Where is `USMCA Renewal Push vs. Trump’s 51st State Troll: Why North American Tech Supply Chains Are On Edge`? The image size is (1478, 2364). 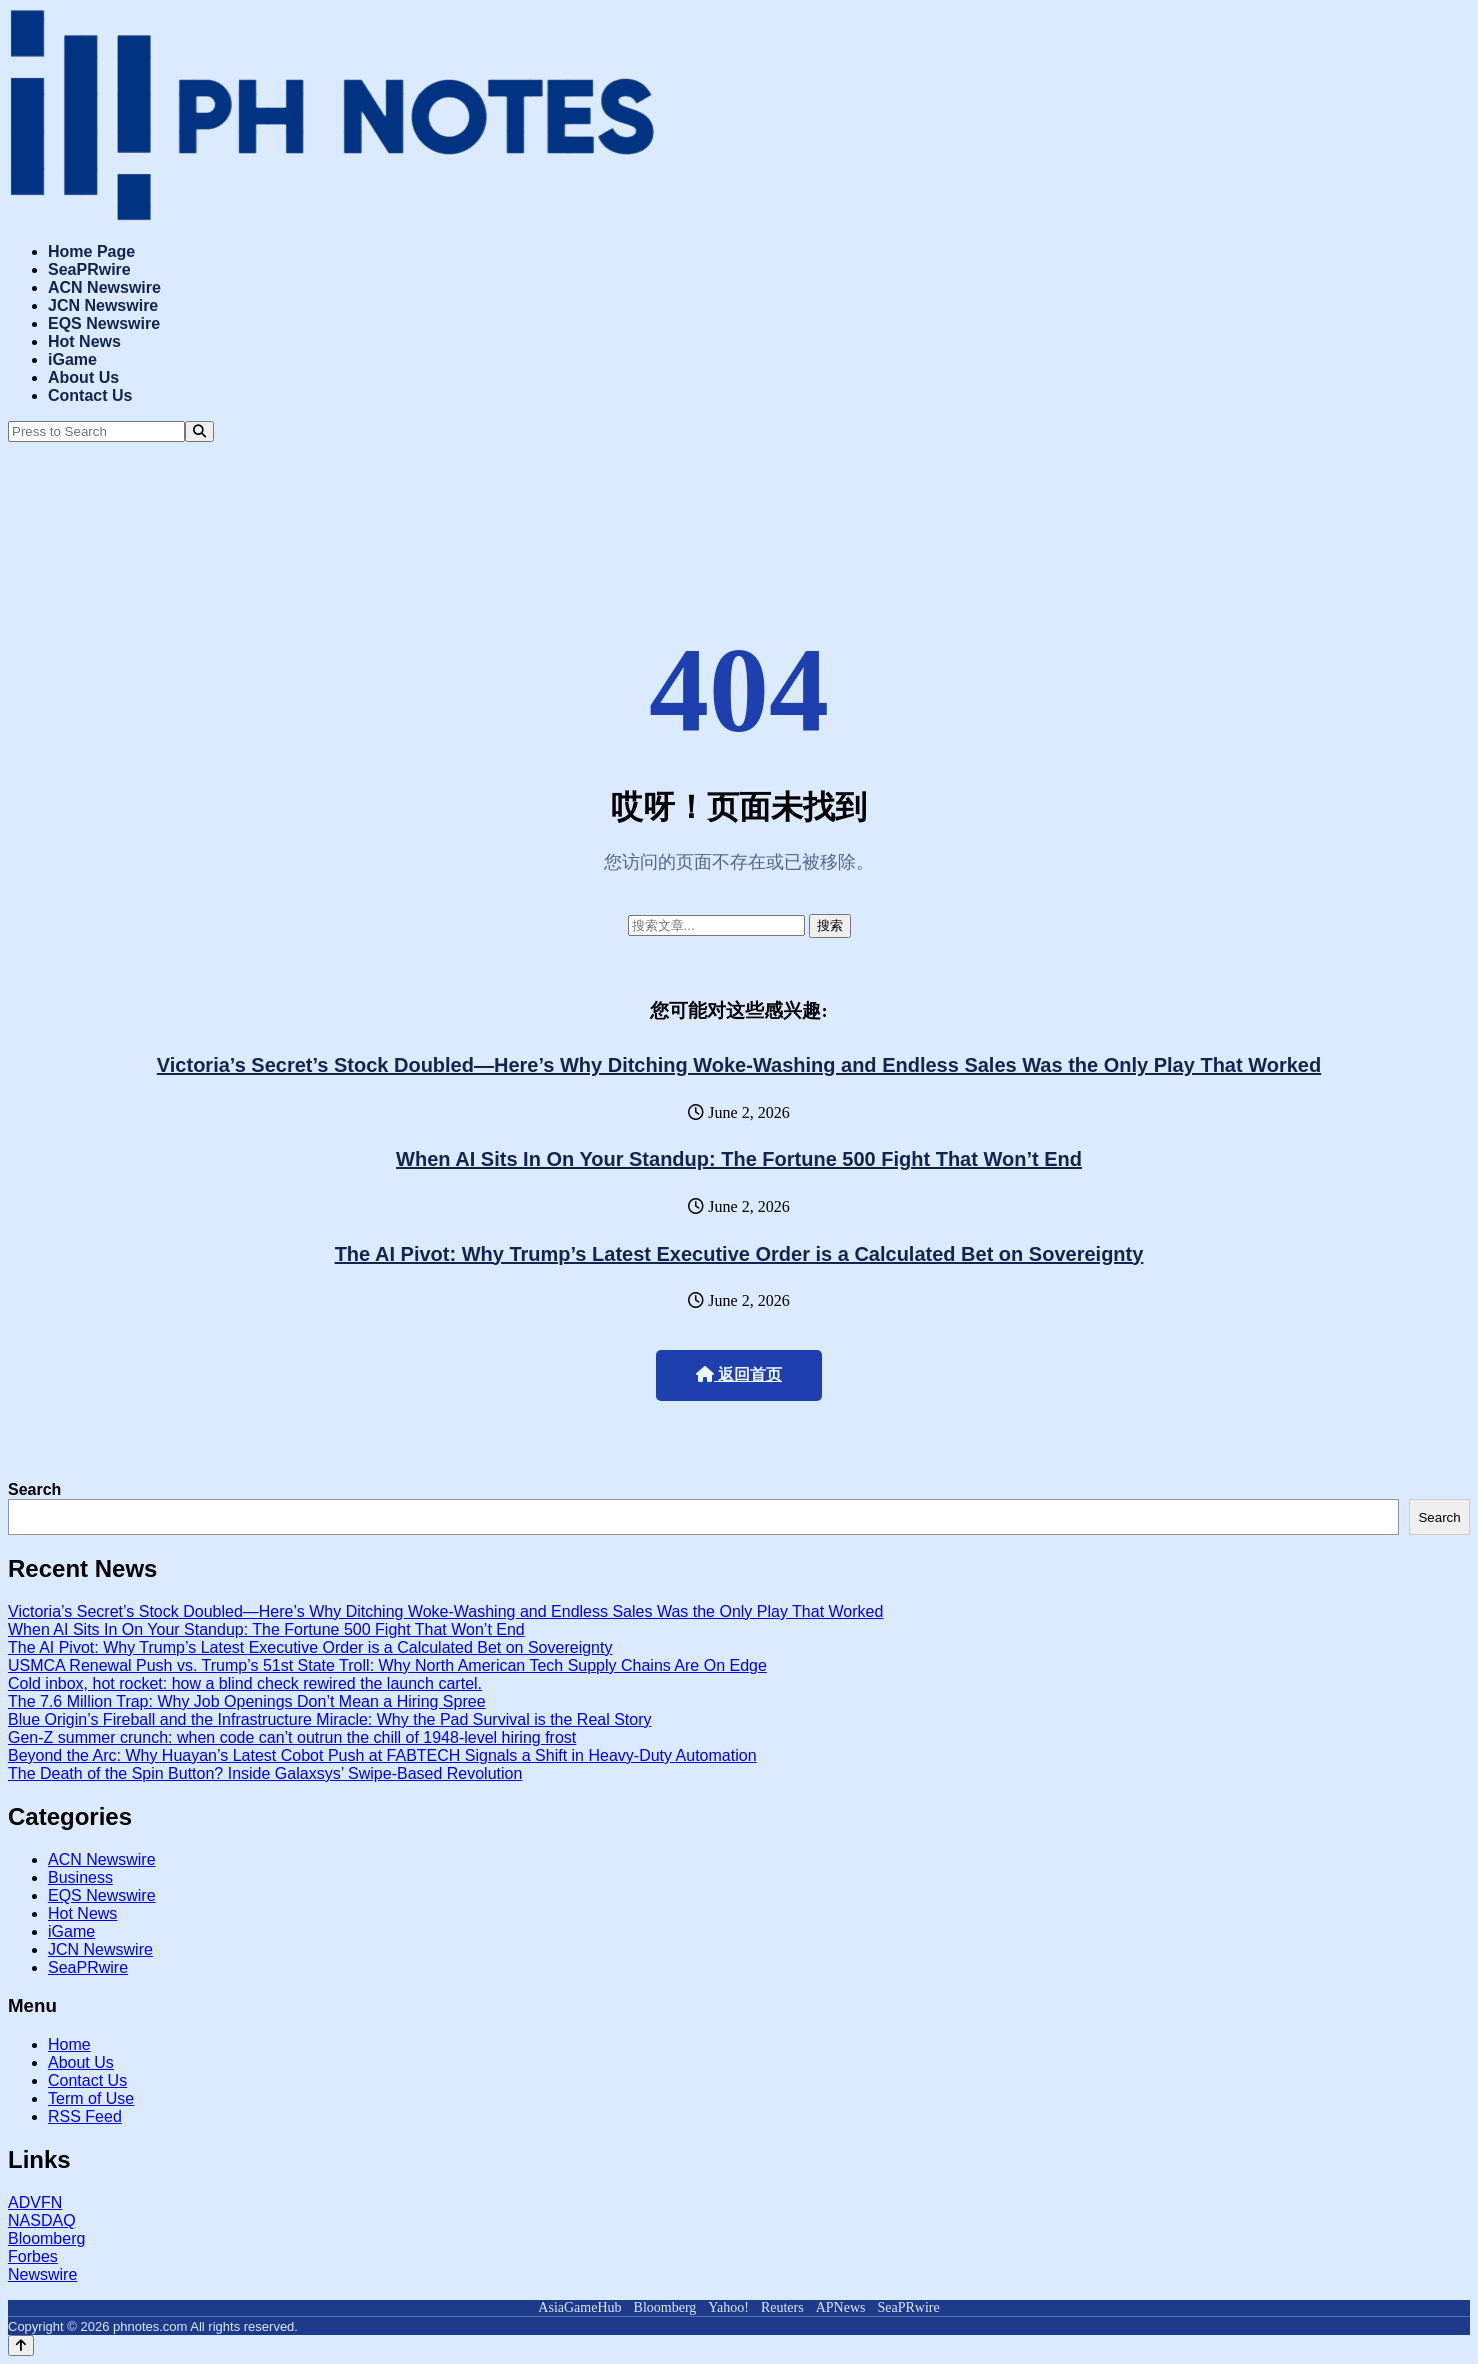
USMCA Renewal Push vs. Trump’s 51st State Troll: Why North American Tech Supply Chains Are On Edge is located at coordinates (387, 1665).